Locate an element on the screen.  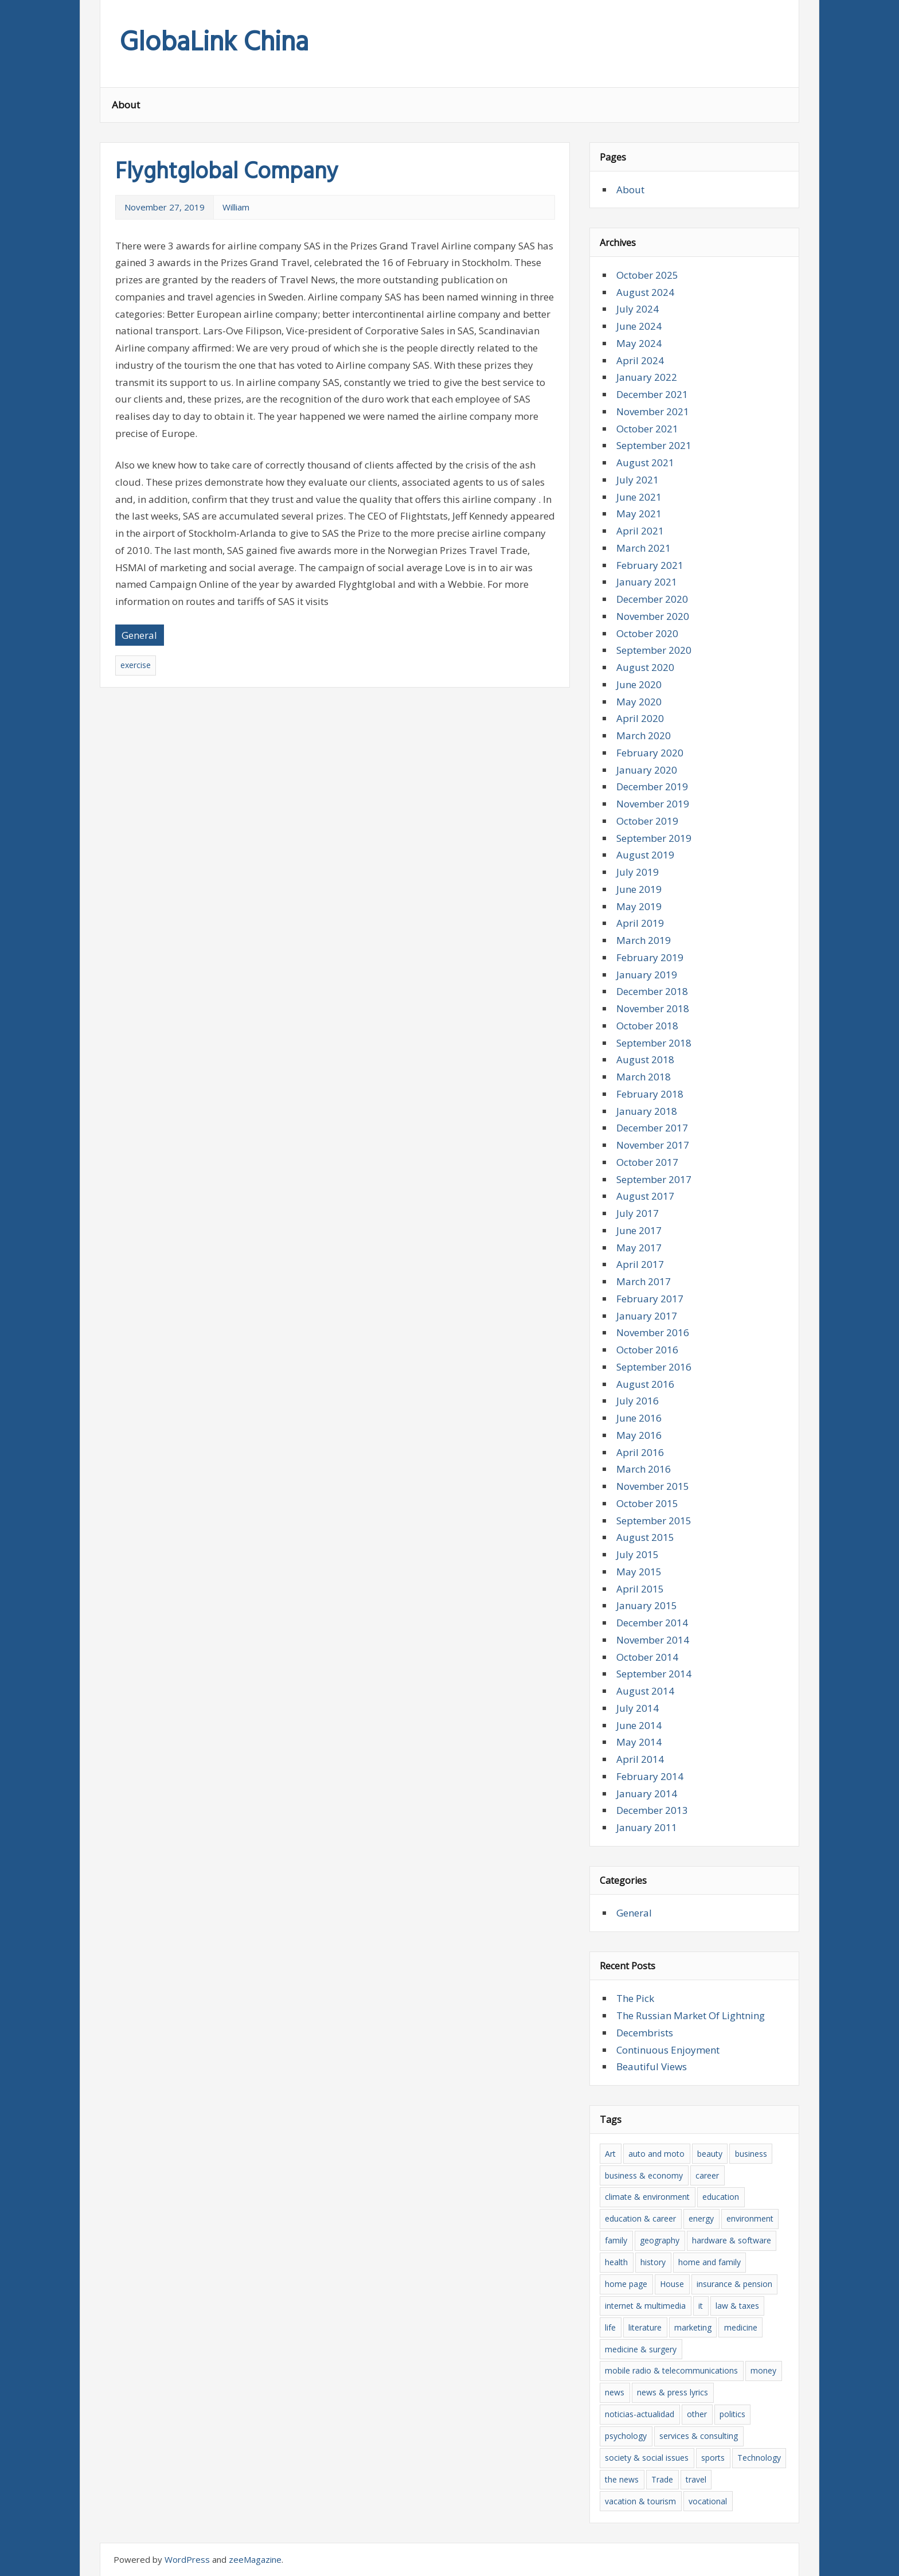
March 2021 is located at coordinates (643, 548).